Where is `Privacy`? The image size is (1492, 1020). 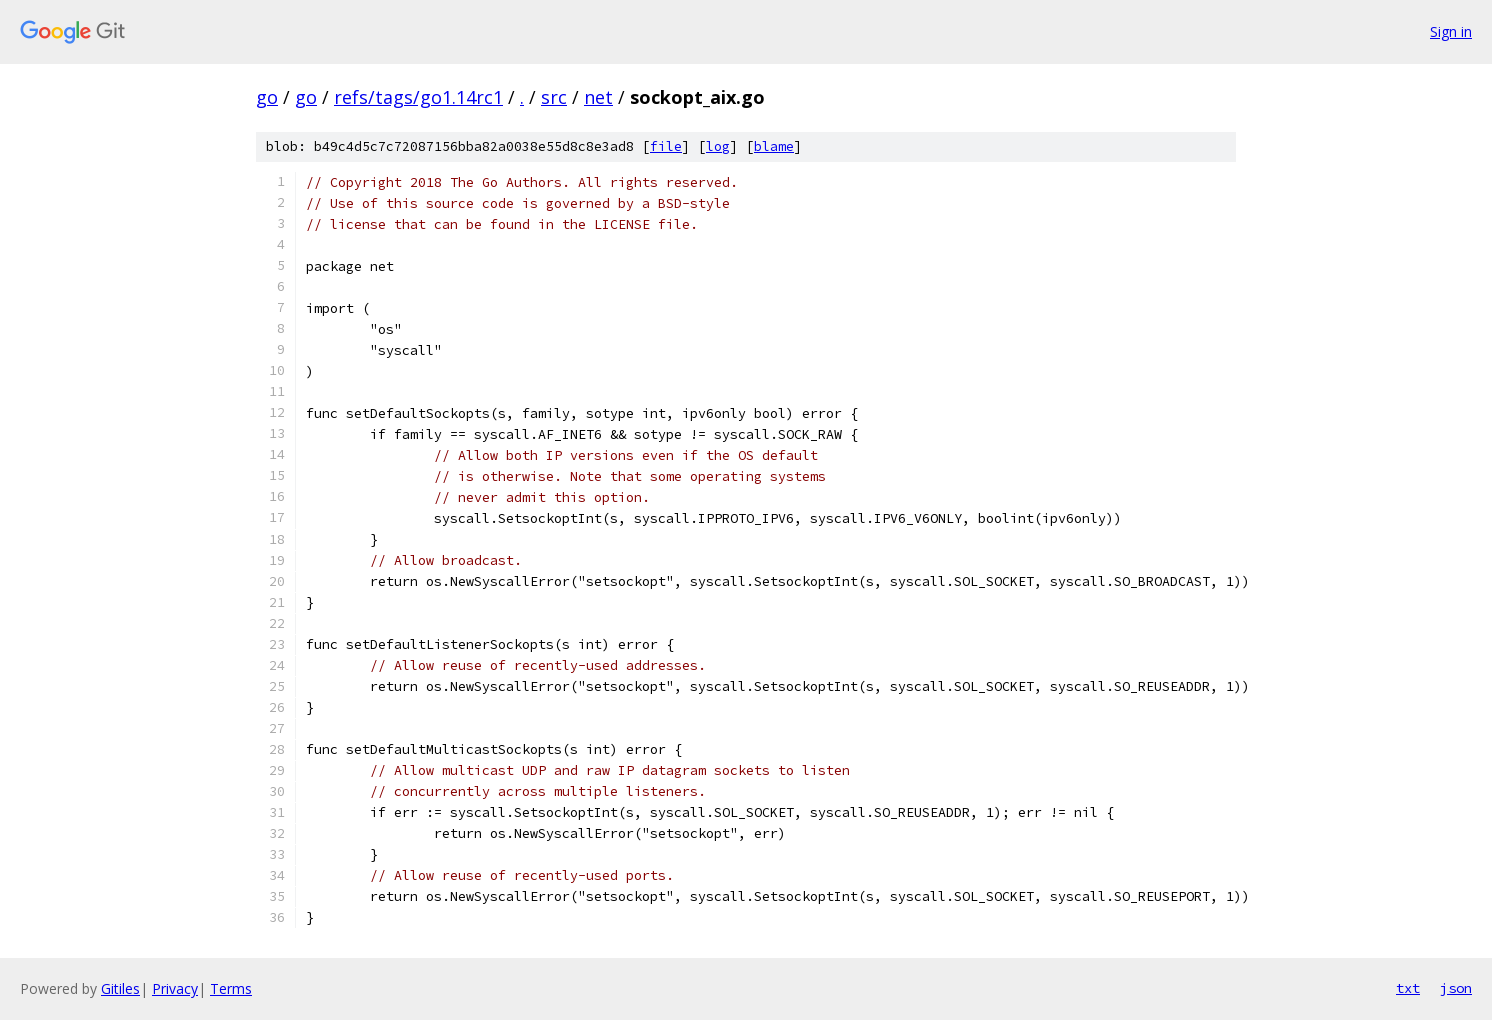
Privacy is located at coordinates (175, 988).